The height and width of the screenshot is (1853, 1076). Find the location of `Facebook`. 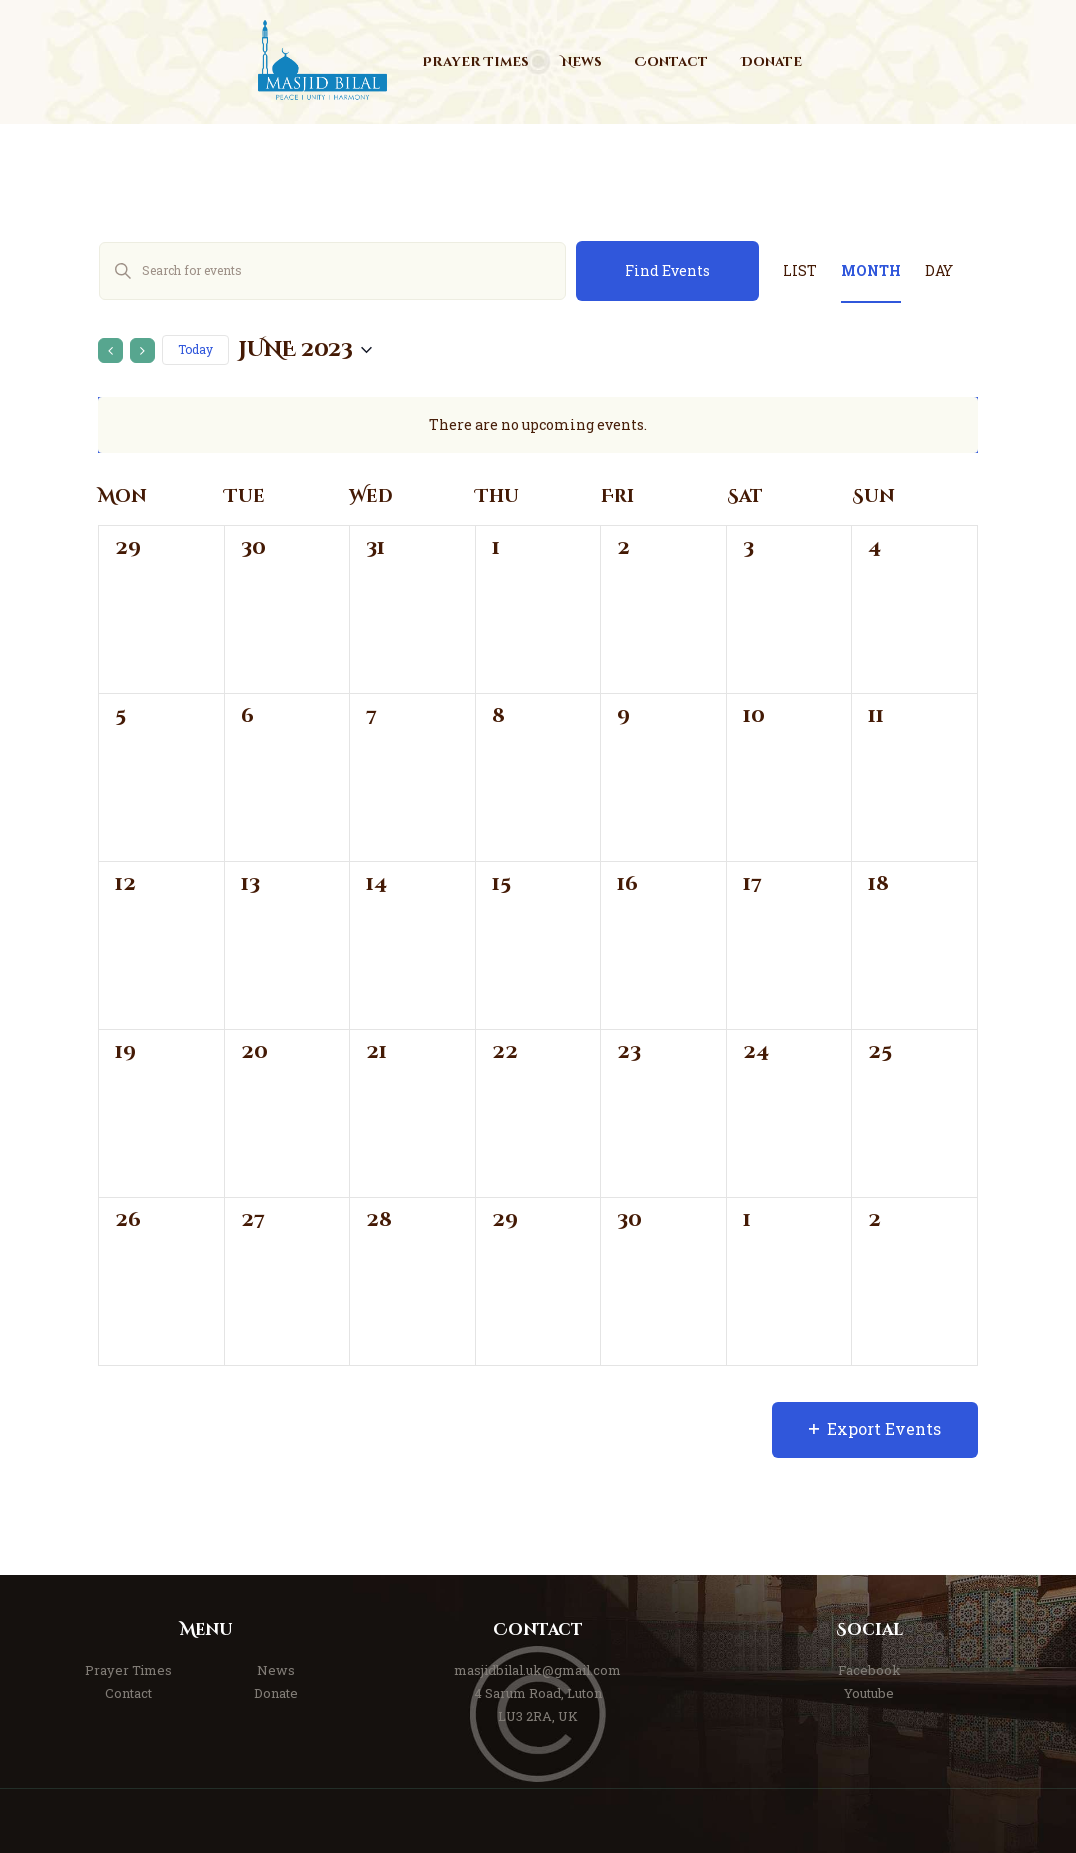

Facebook is located at coordinates (869, 1670).